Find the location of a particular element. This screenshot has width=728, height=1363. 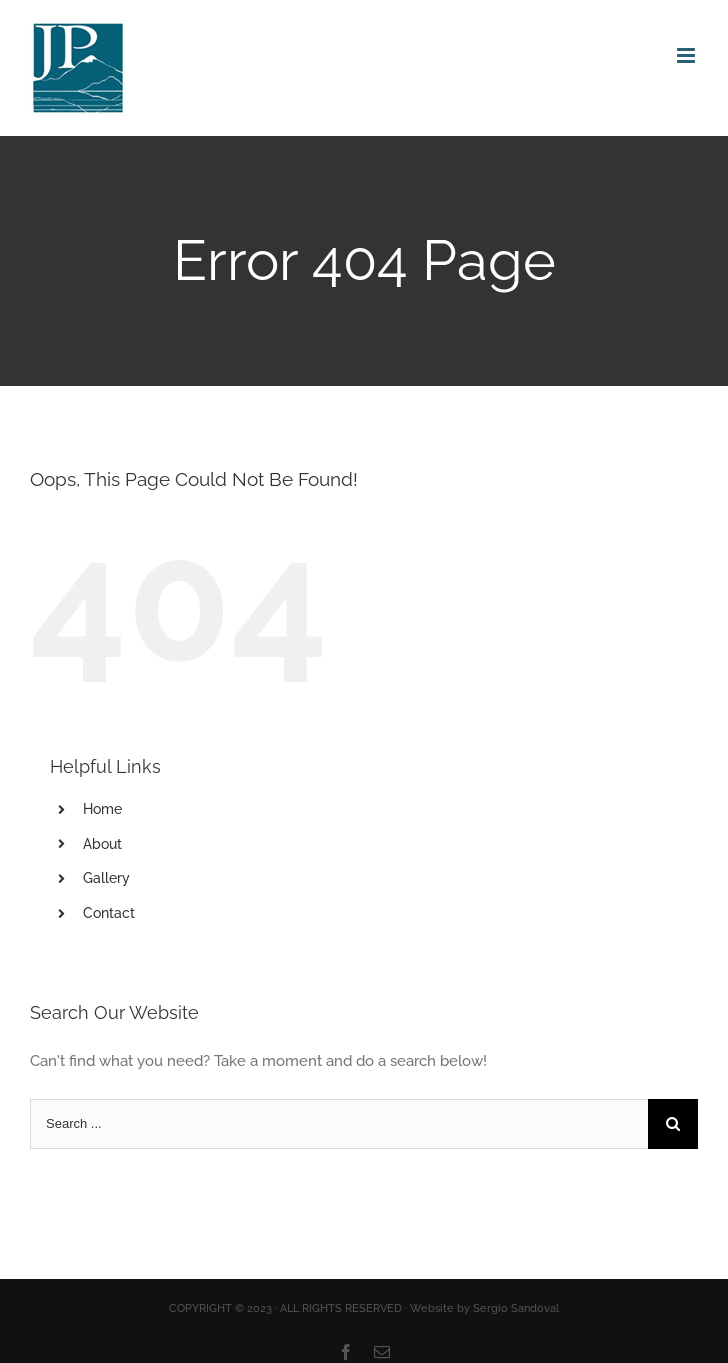

About is located at coordinates (102, 844).